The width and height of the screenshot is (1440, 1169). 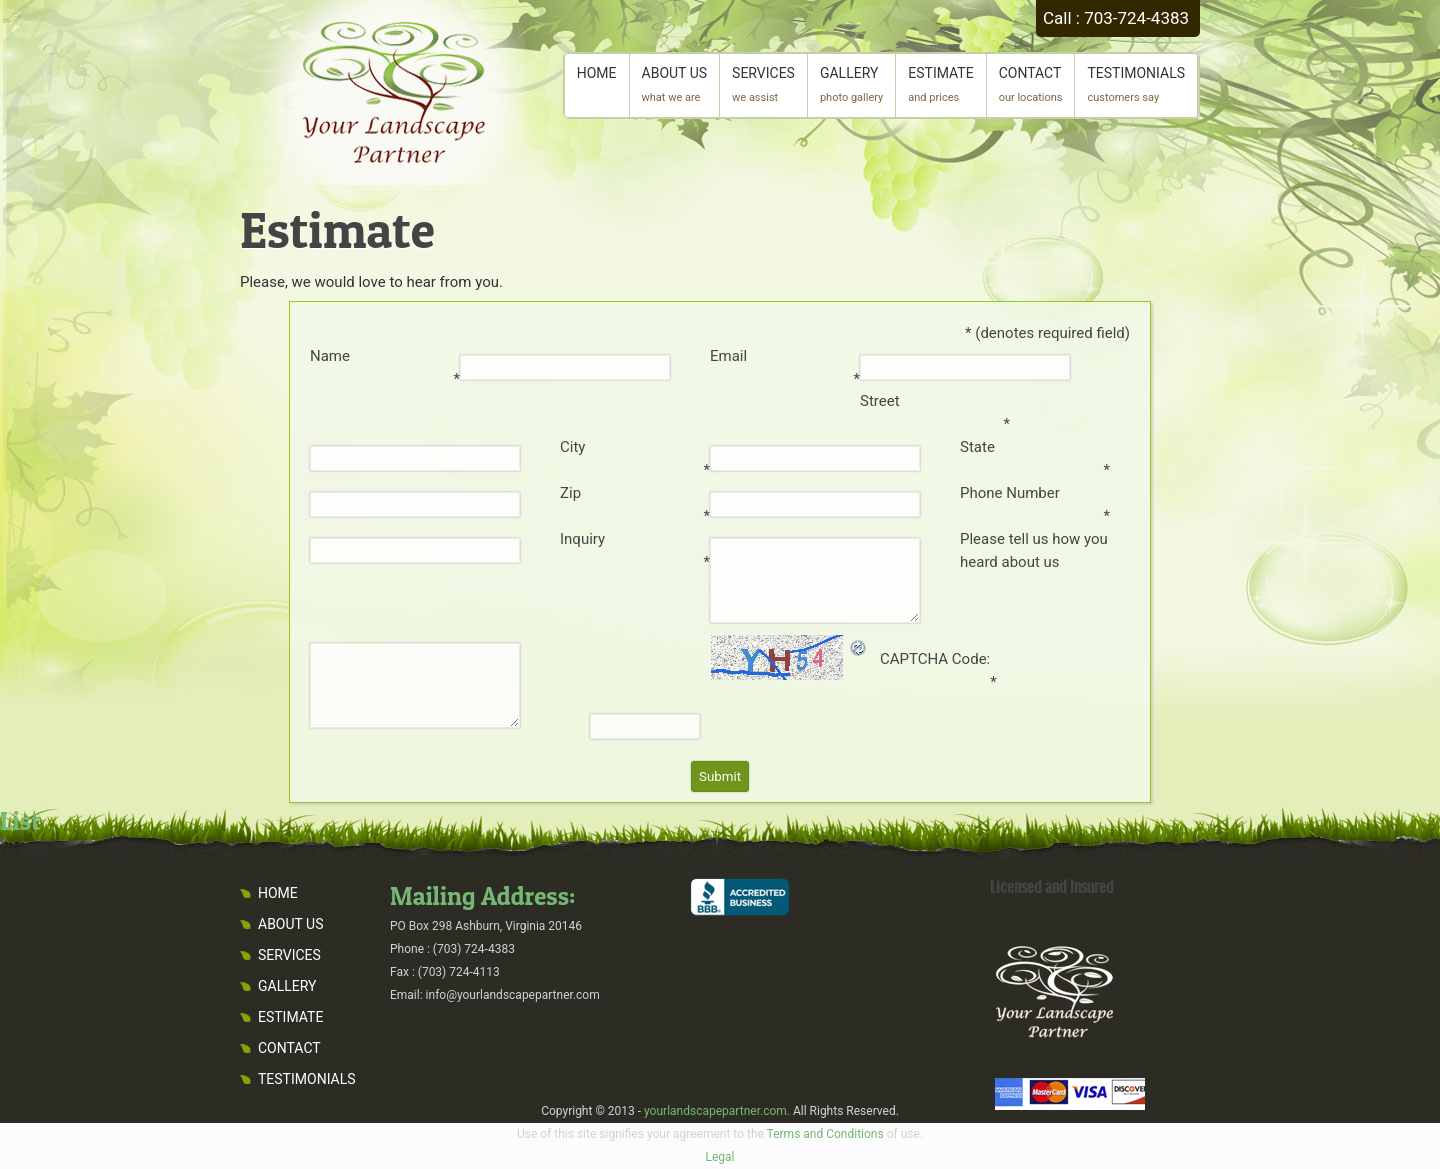 What do you see at coordinates (763, 84) in the screenshot?
I see `SERVICES` at bounding box center [763, 84].